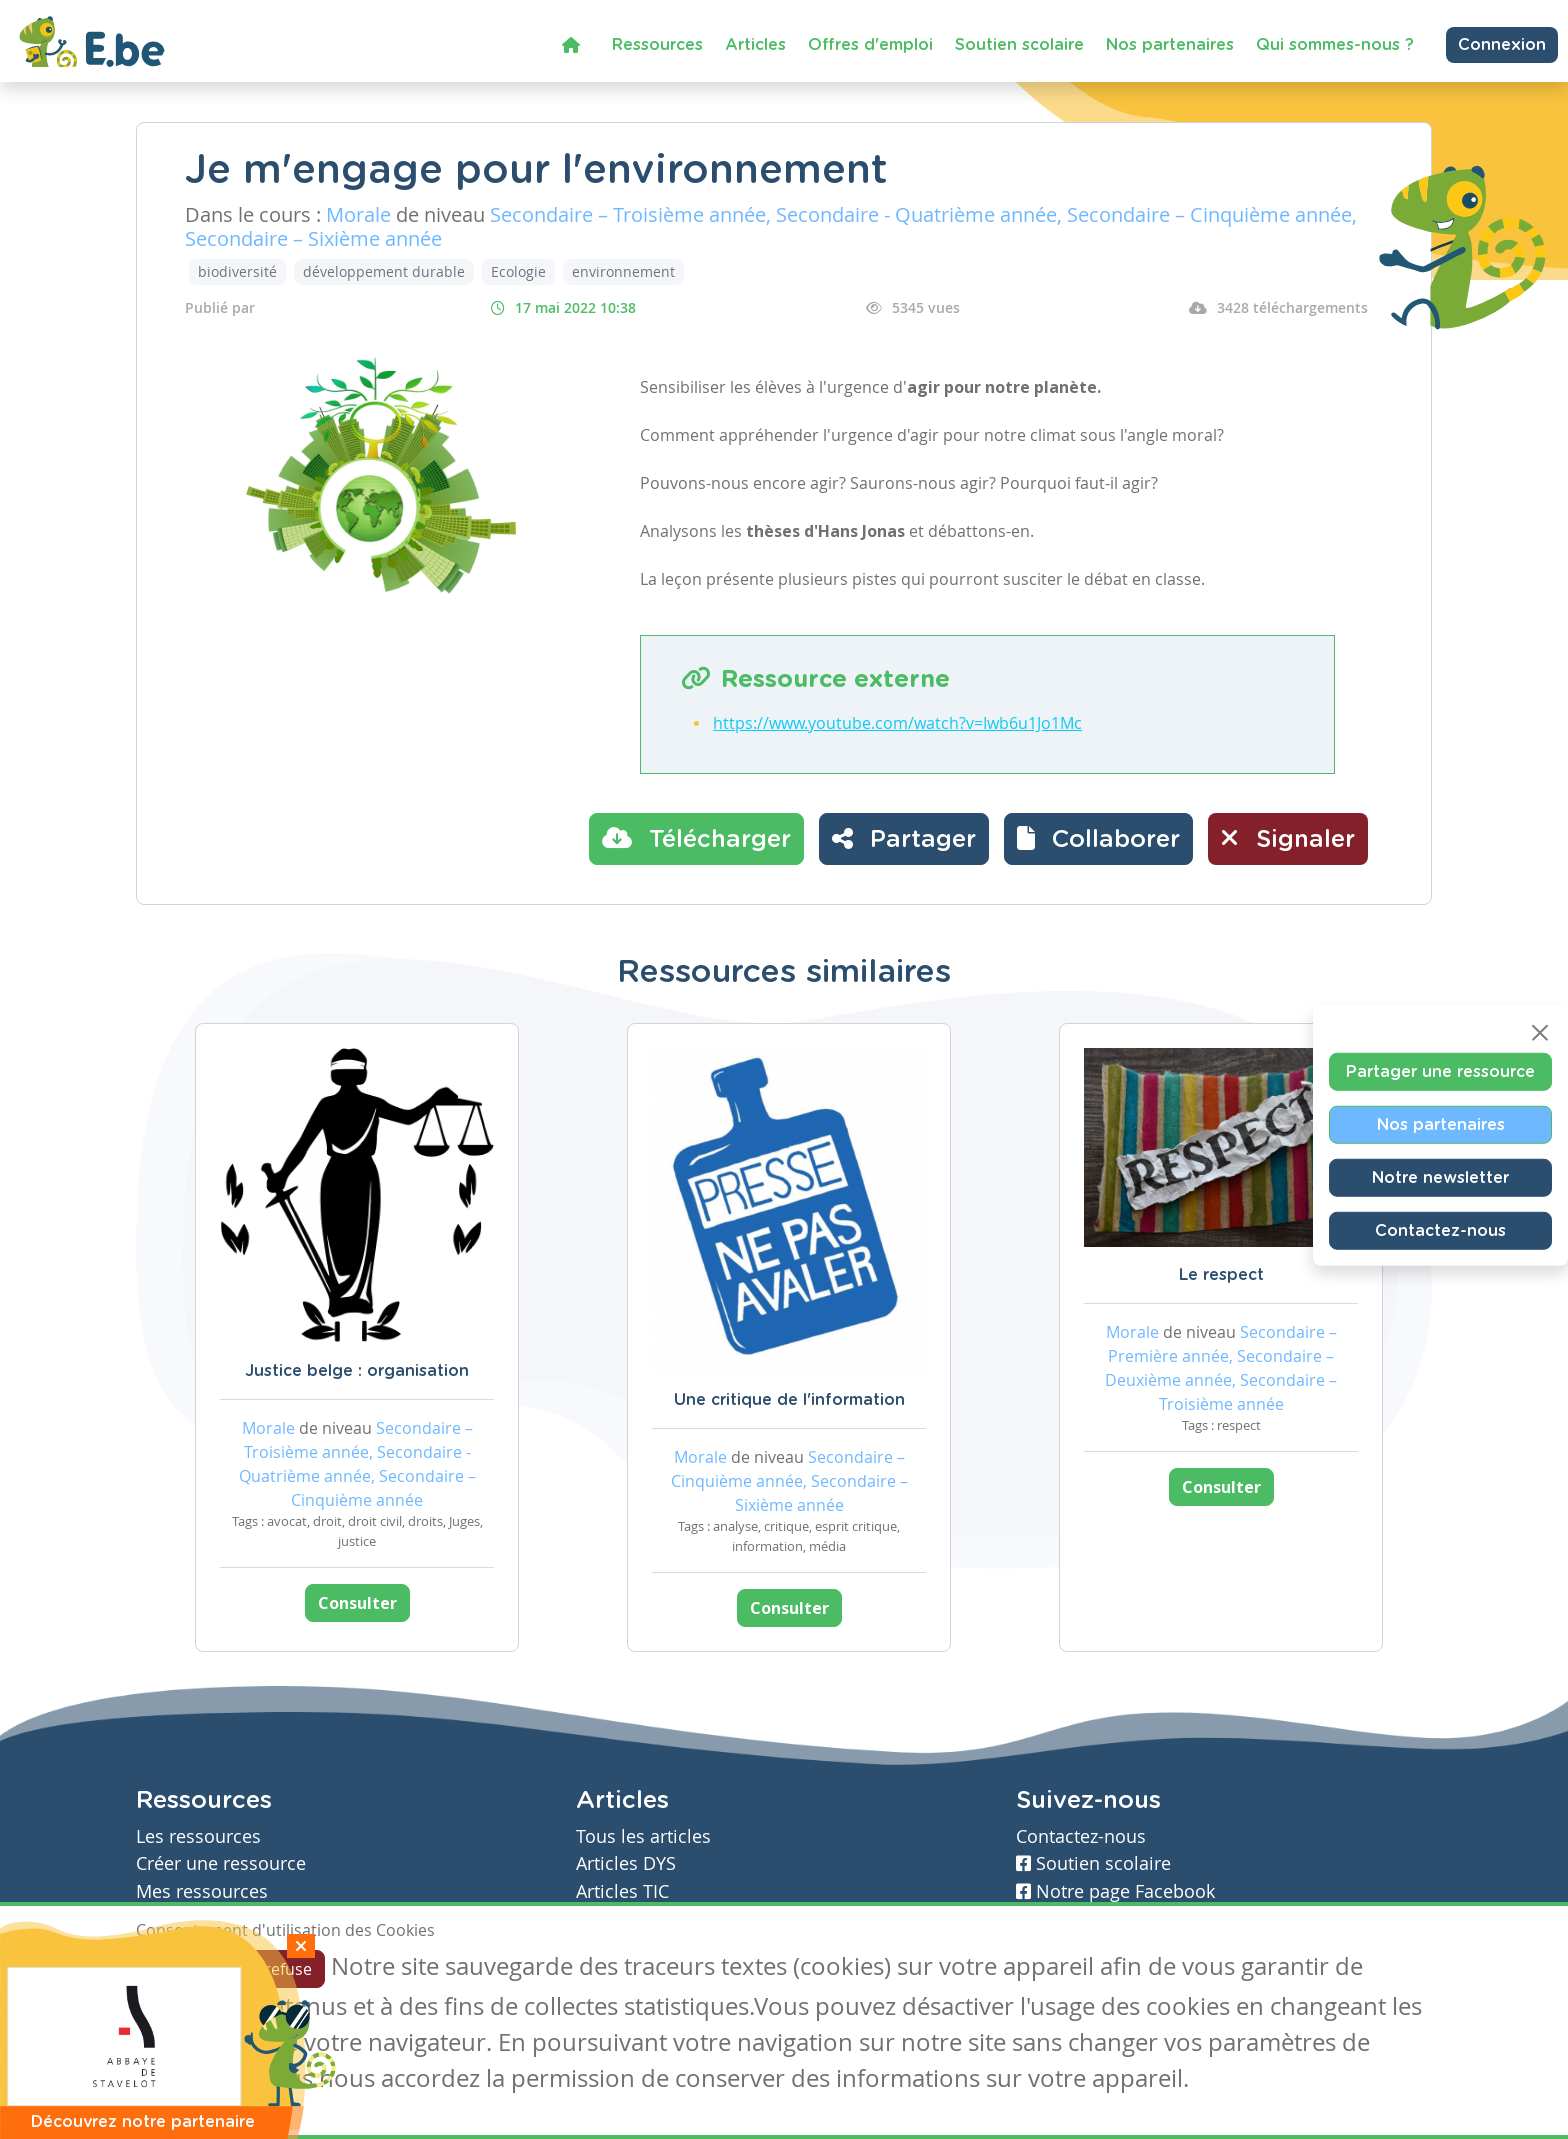 This screenshot has height=2139, width=1568. I want to click on Qui sommes-nous ?, so click(1335, 45).